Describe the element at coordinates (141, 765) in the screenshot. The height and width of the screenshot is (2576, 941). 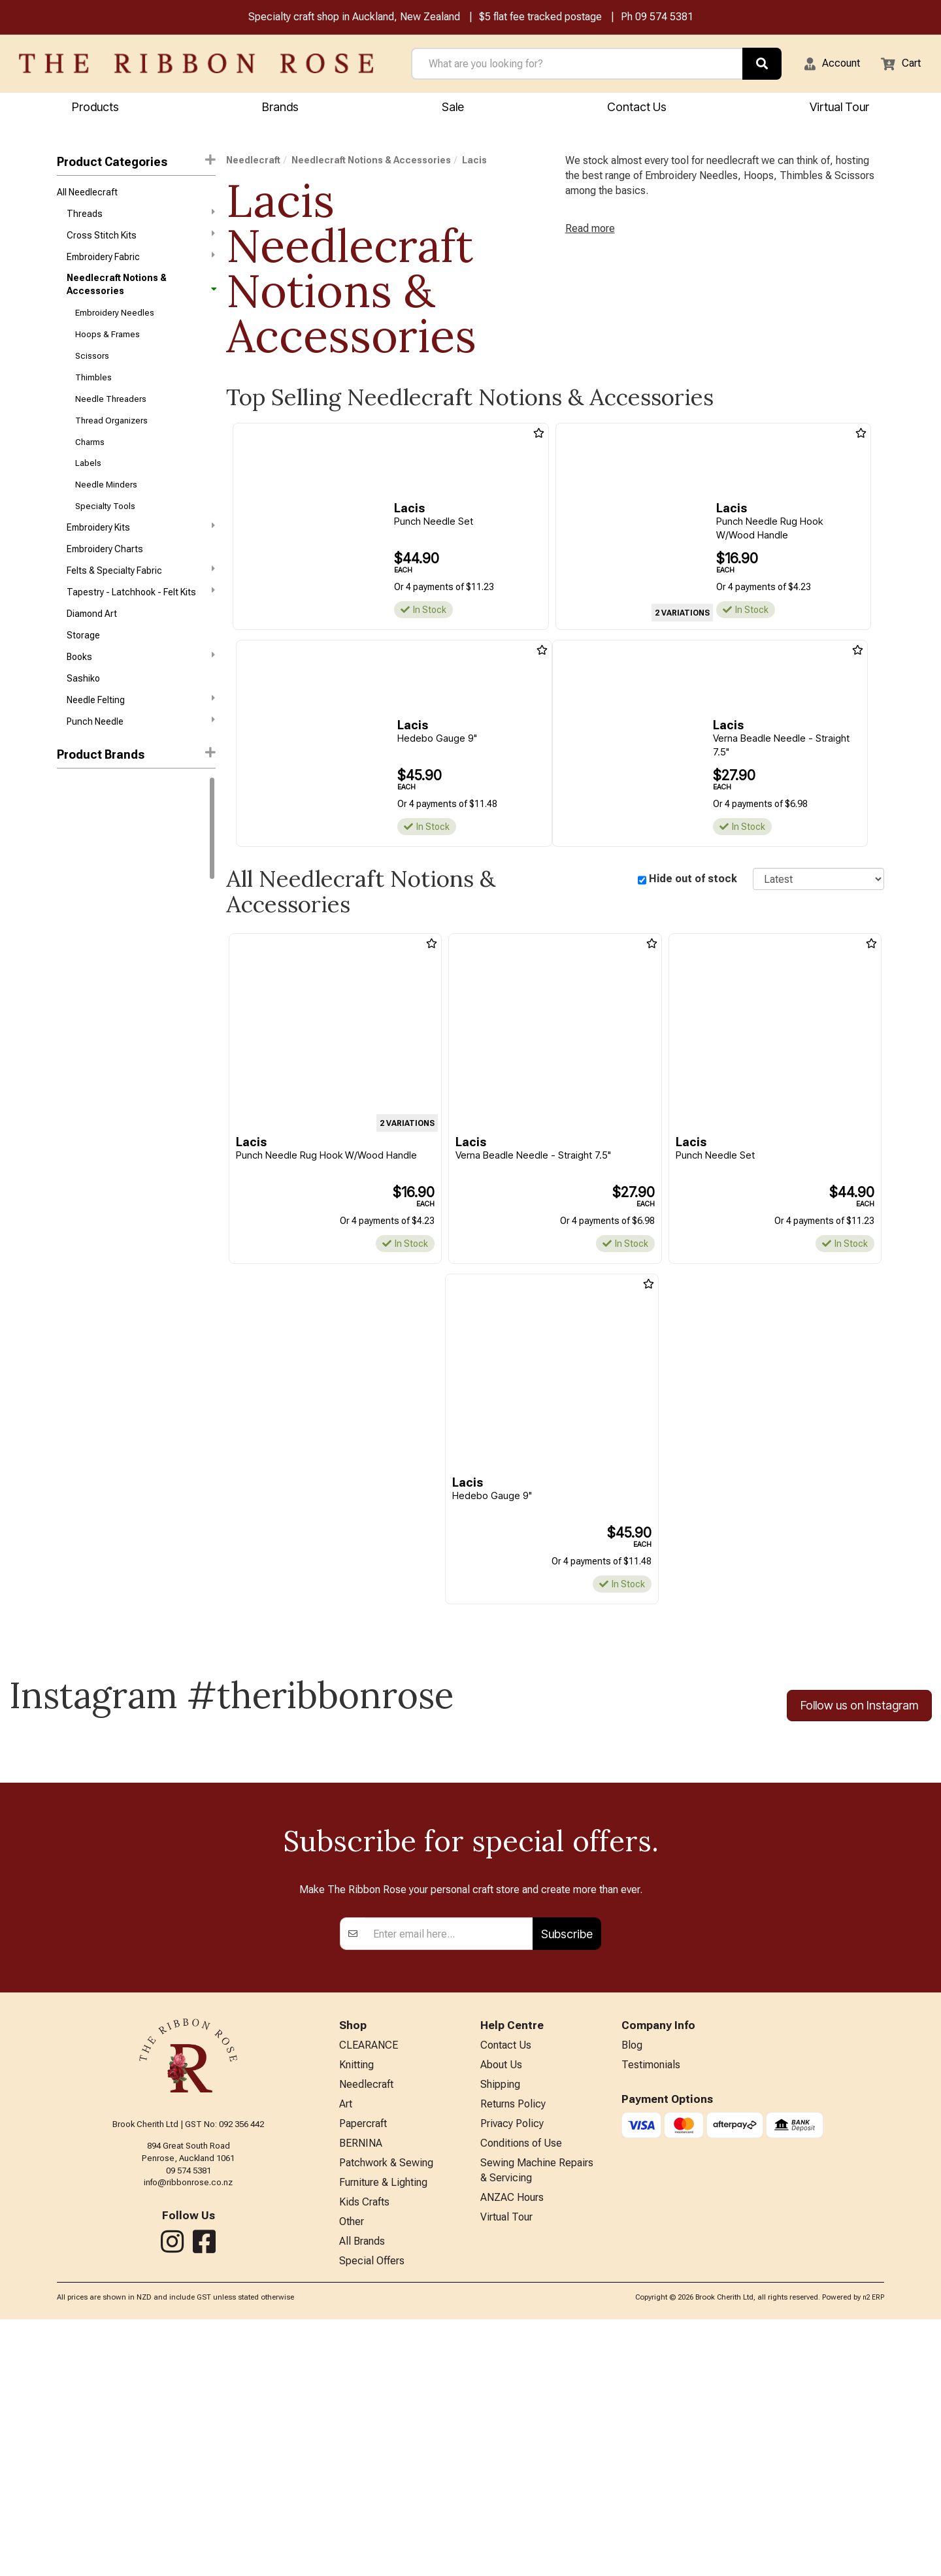
I see `Punch Needle` at that location.